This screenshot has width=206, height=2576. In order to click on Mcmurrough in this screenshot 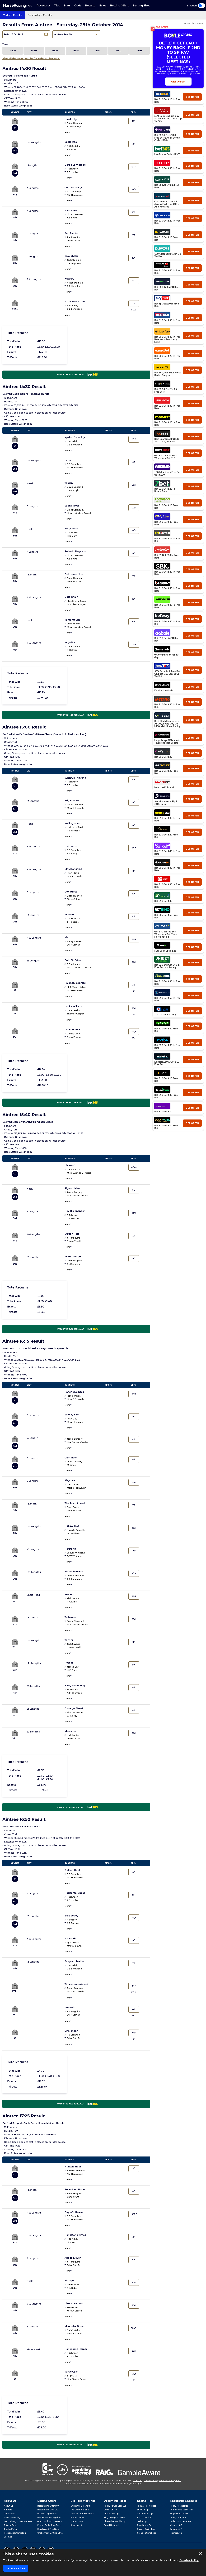, I will do `click(73, 1256)`.